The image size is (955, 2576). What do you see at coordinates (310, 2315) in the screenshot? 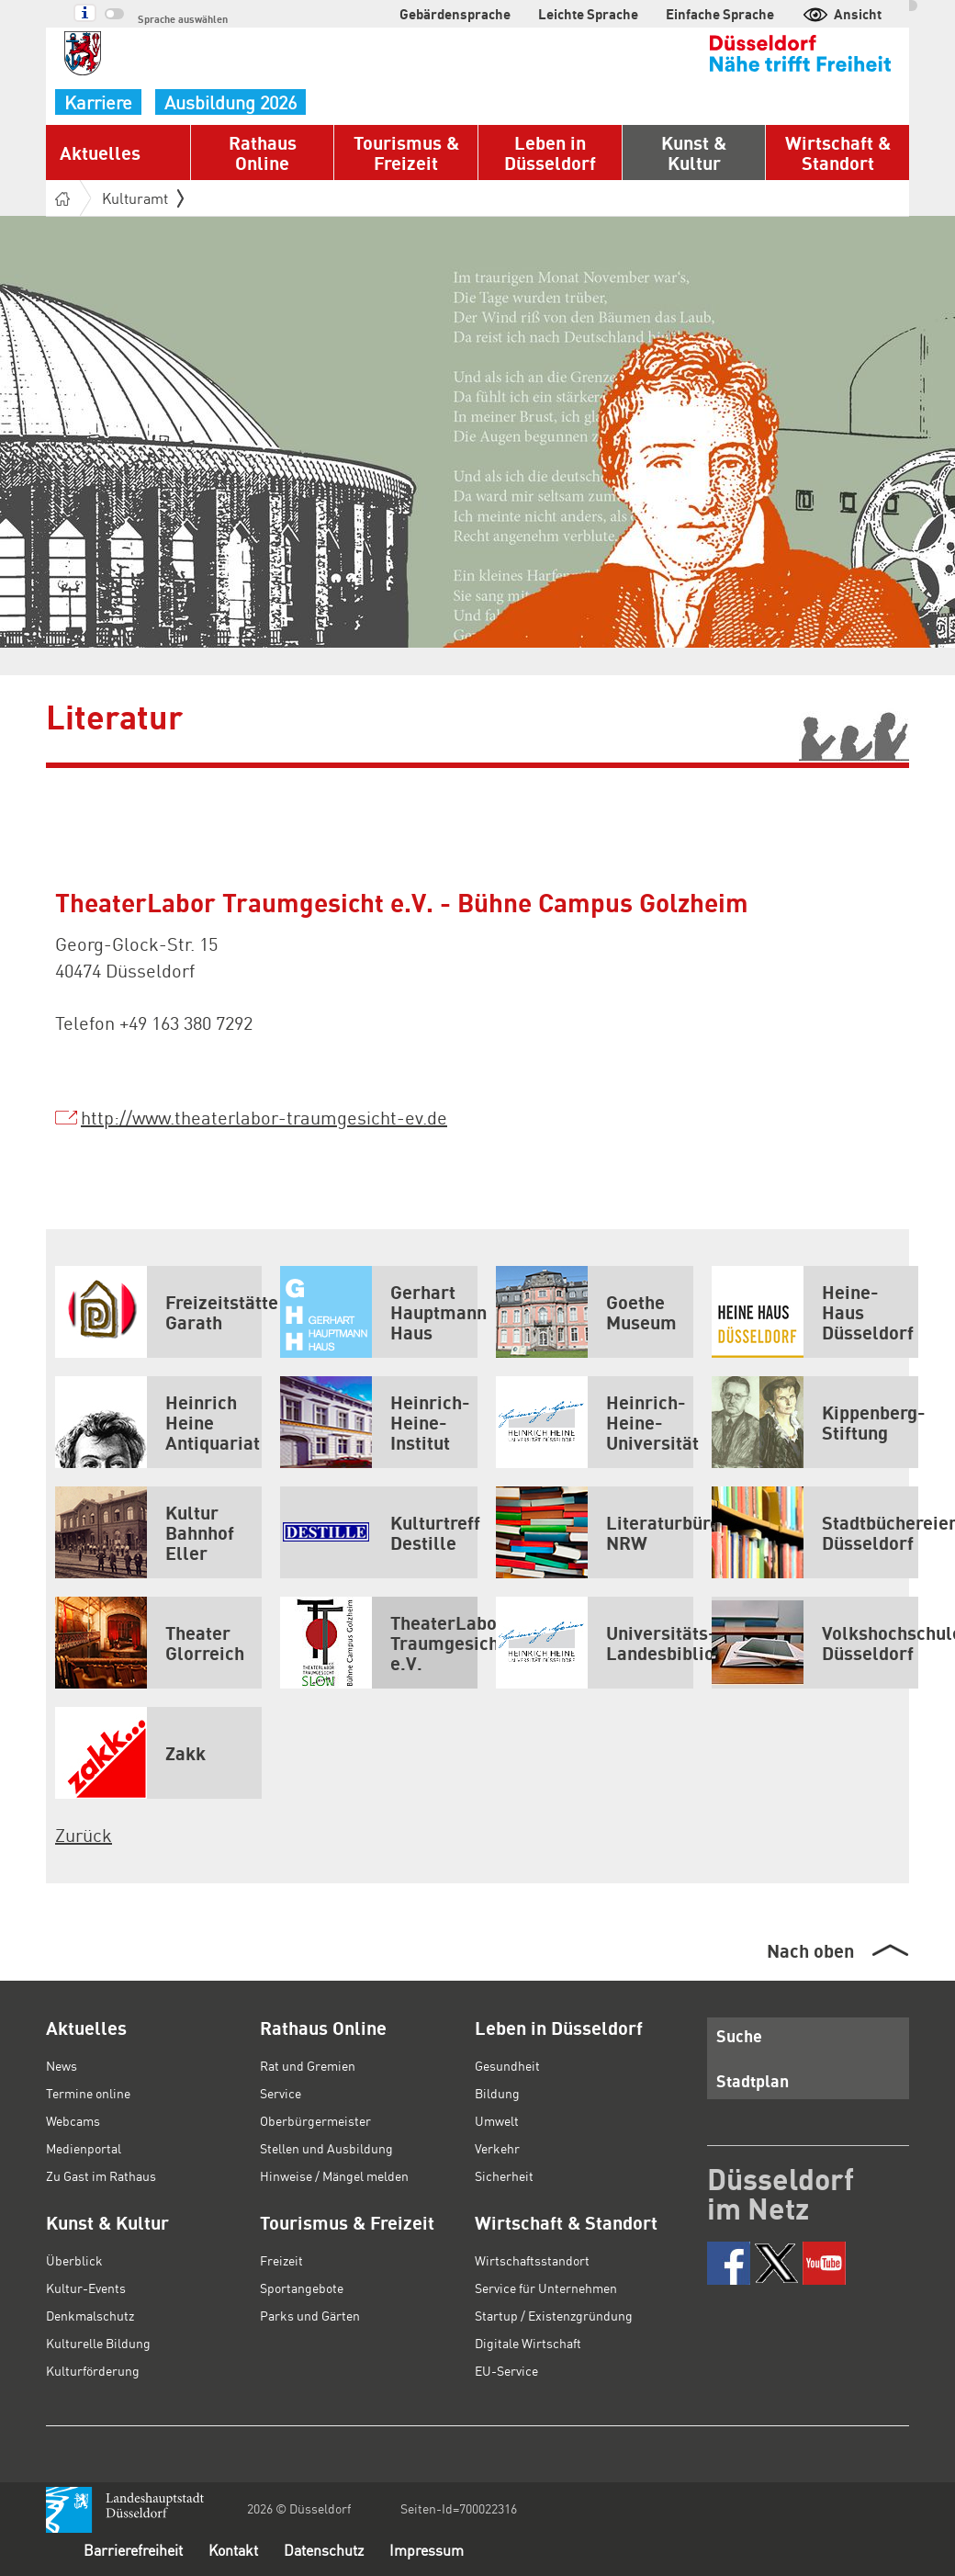
I see `Parks und Gärten` at bounding box center [310, 2315].